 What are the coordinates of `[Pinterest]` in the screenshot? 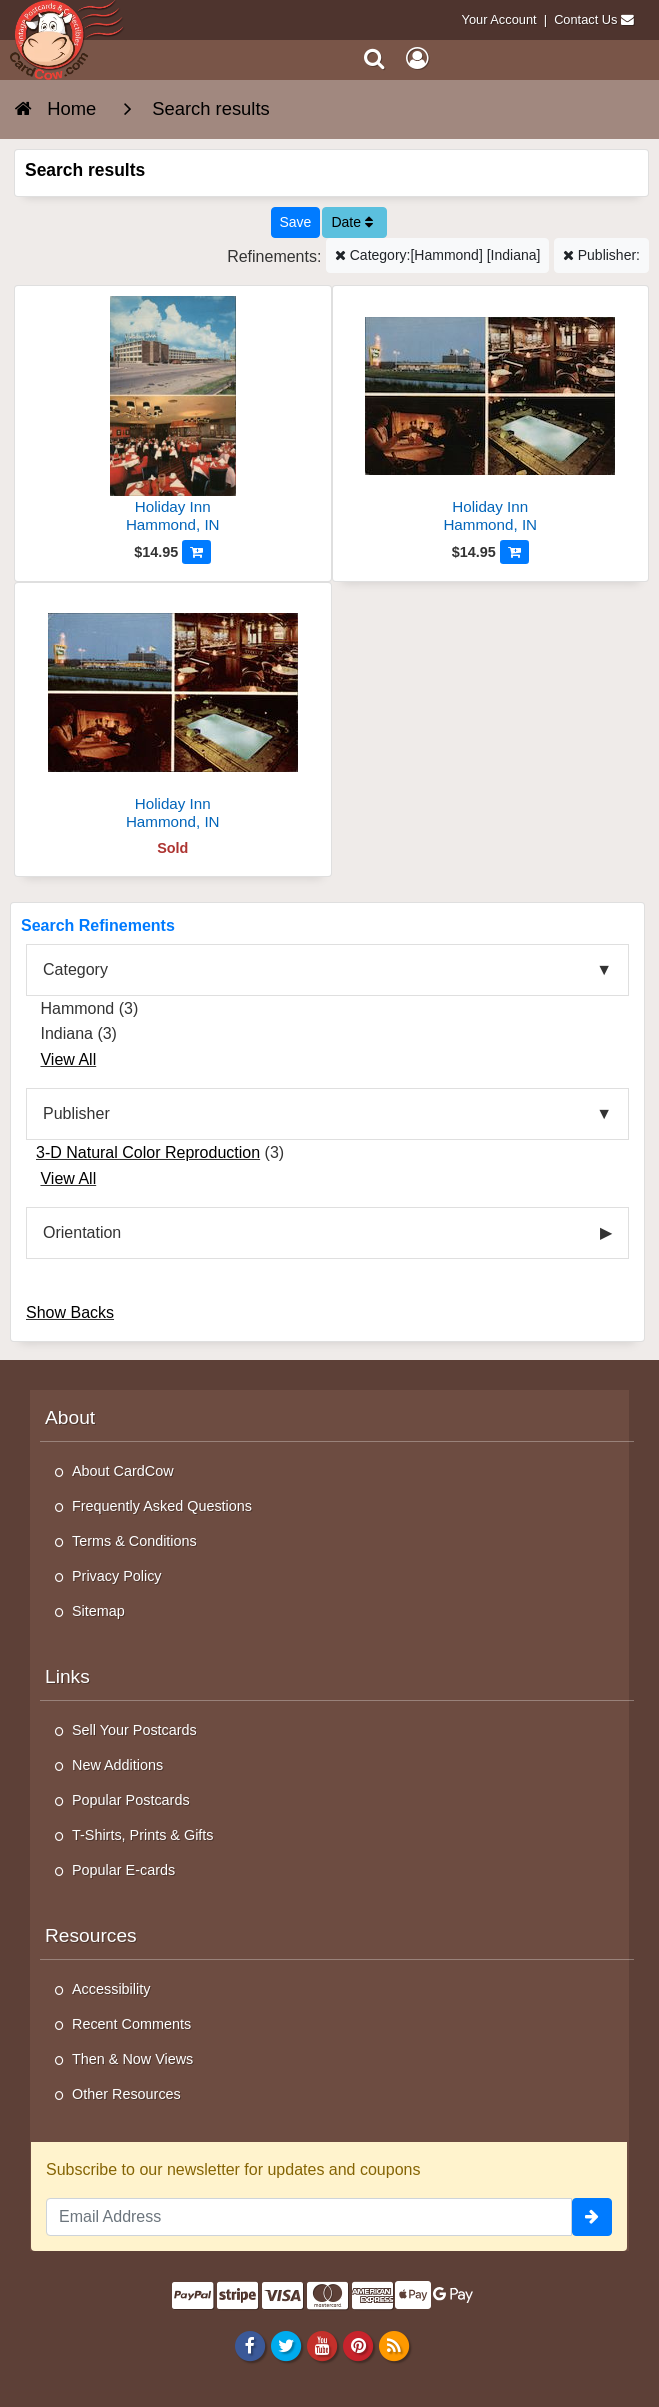 It's located at (357, 2345).